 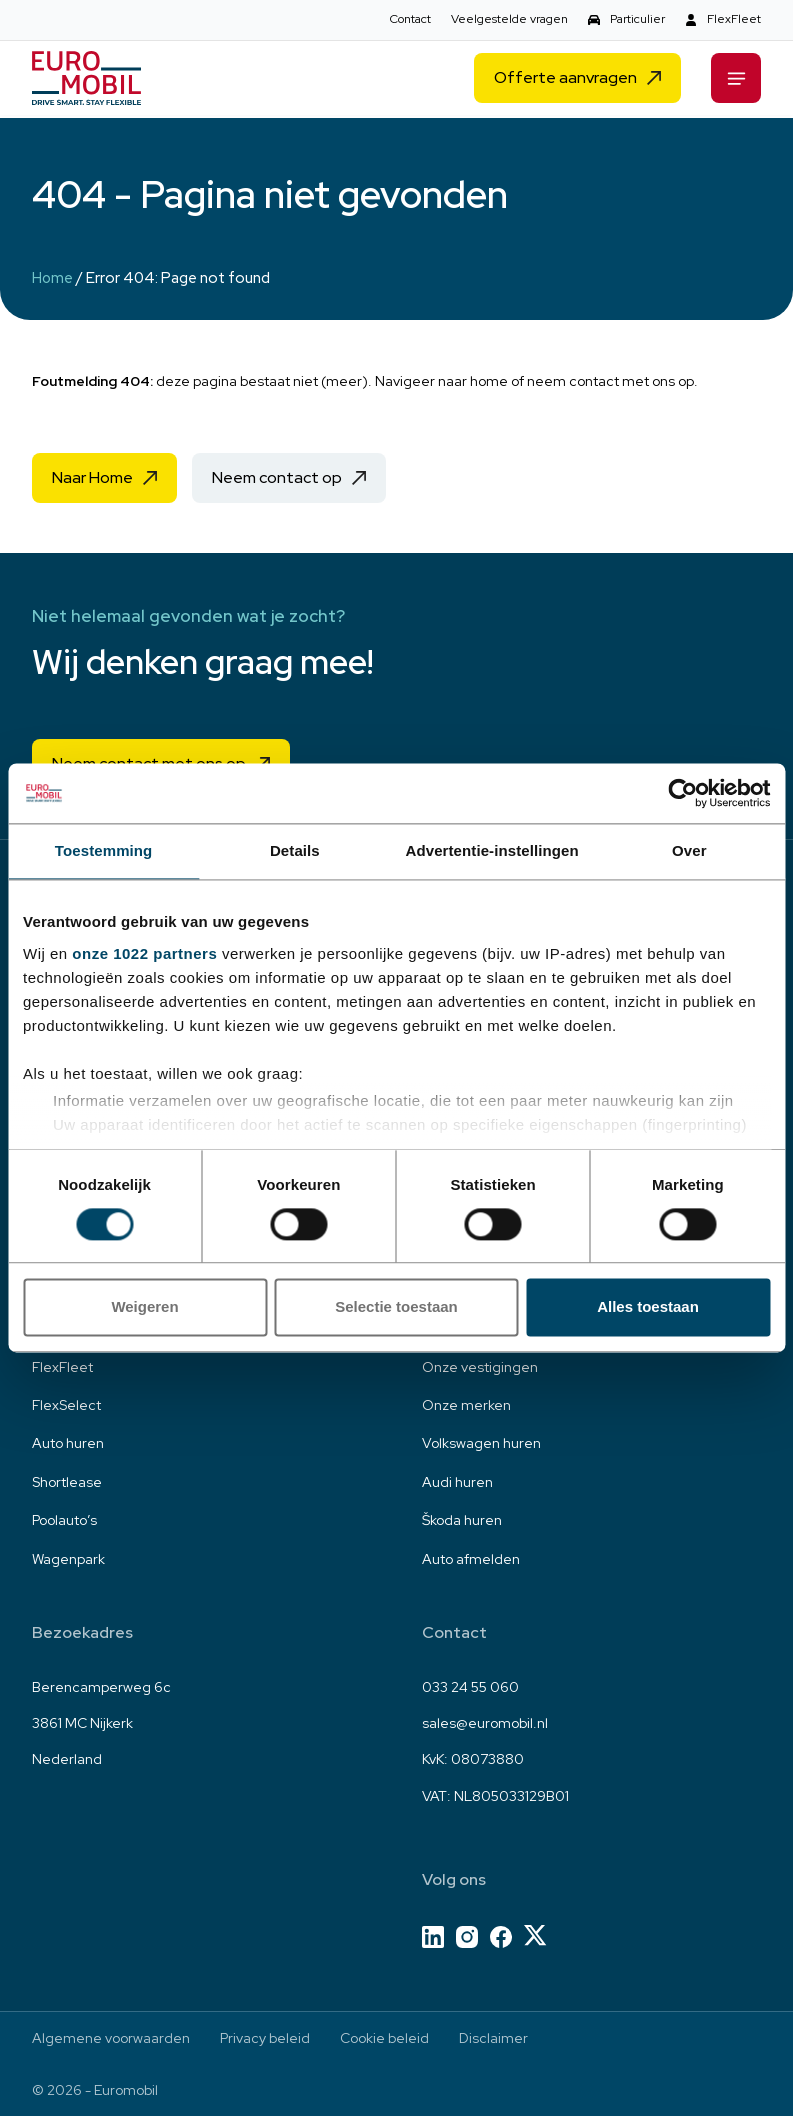 I want to click on Veelgestelde vragen, so click(x=509, y=19).